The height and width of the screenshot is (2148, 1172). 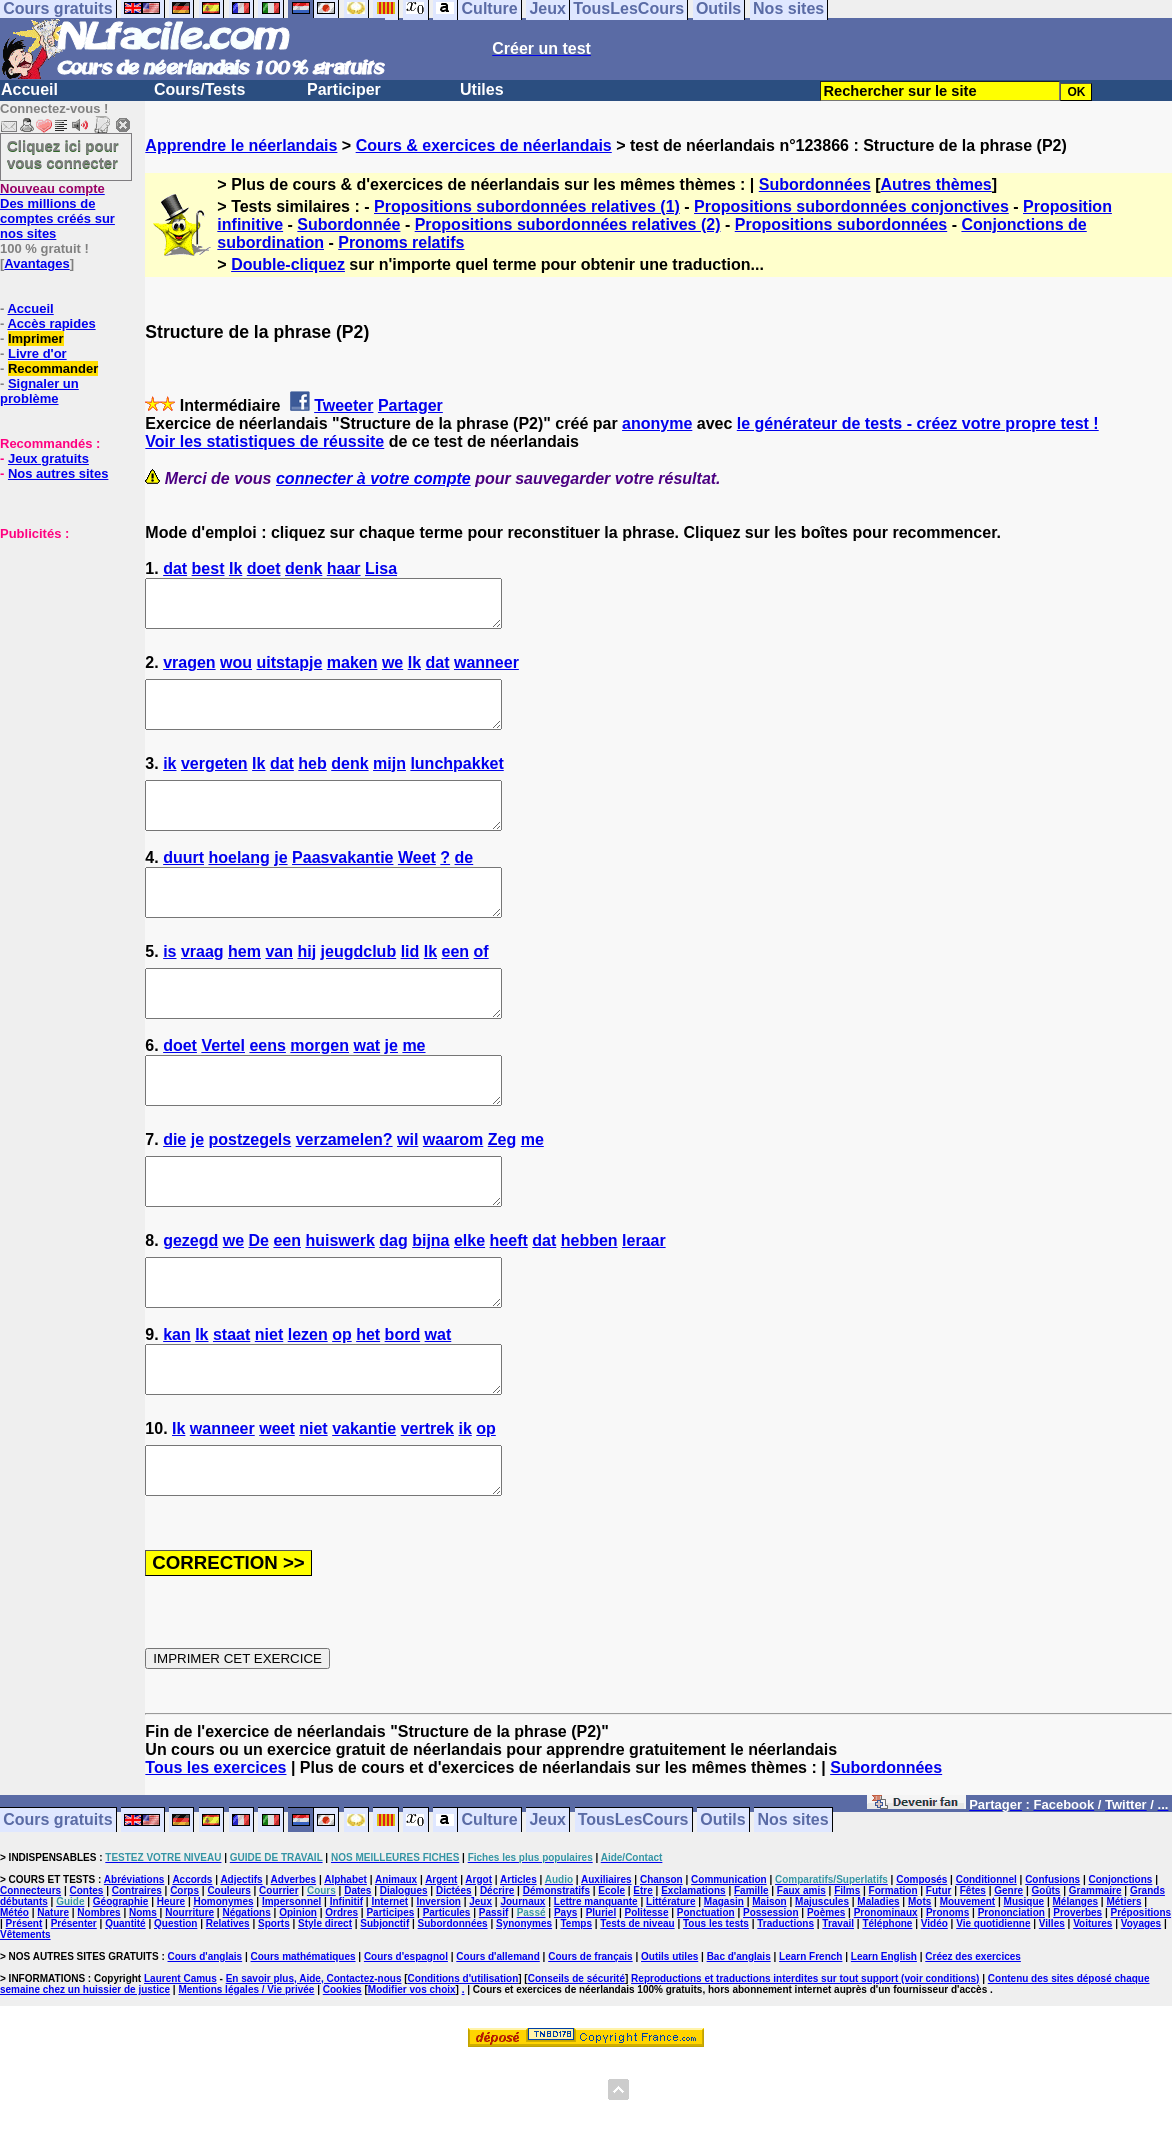 I want to click on Propositions subordonnées conjonctives, so click(x=851, y=206).